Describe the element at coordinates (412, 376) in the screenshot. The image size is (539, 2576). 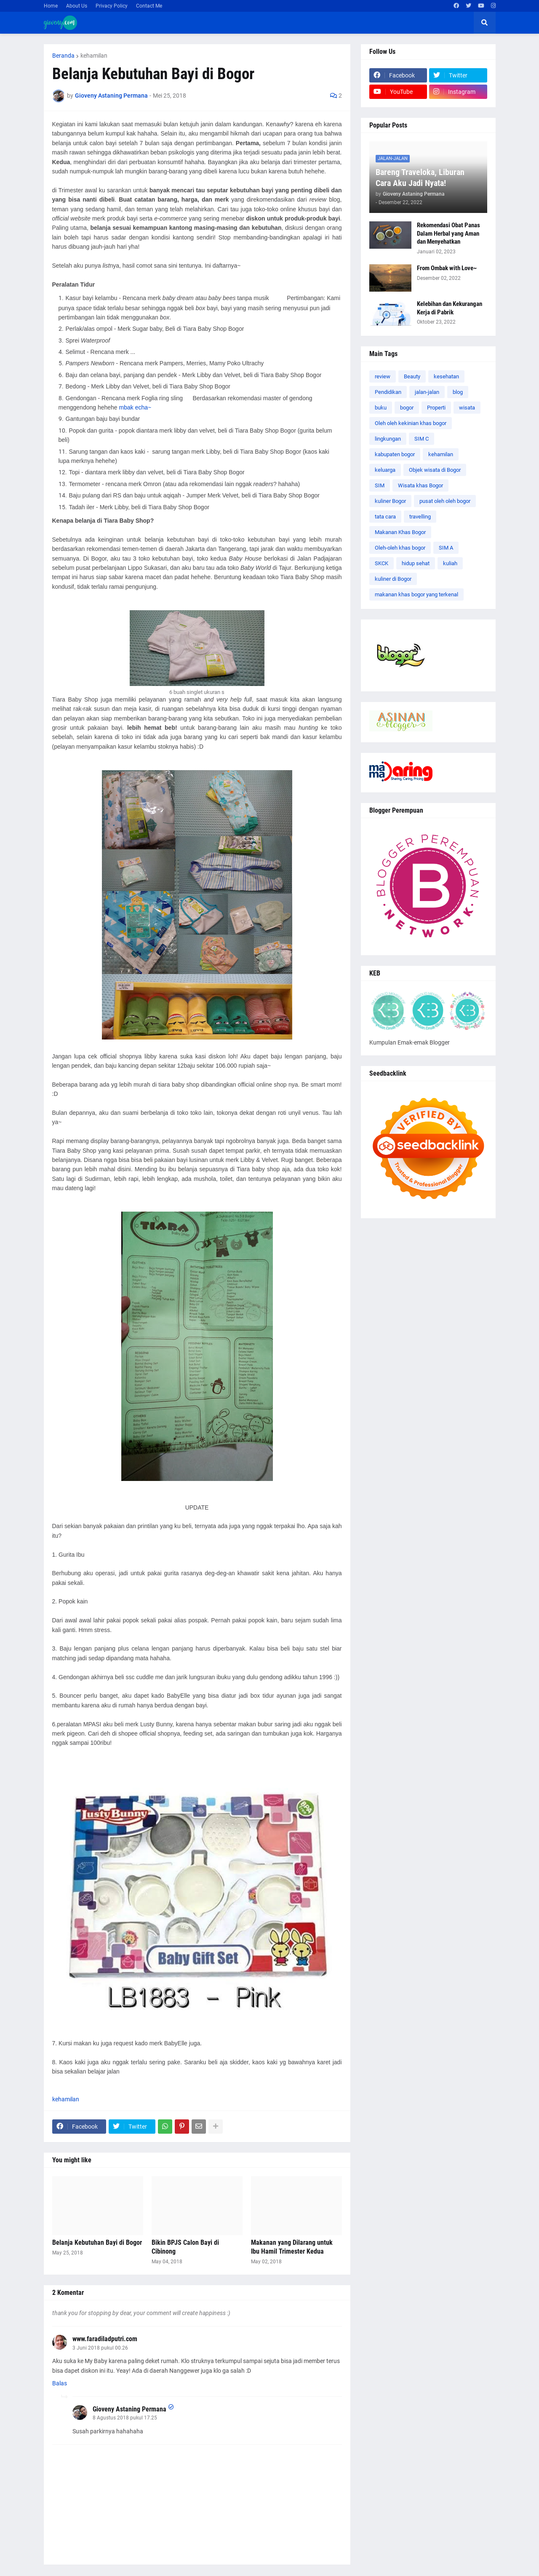
I see `Beauty` at that location.